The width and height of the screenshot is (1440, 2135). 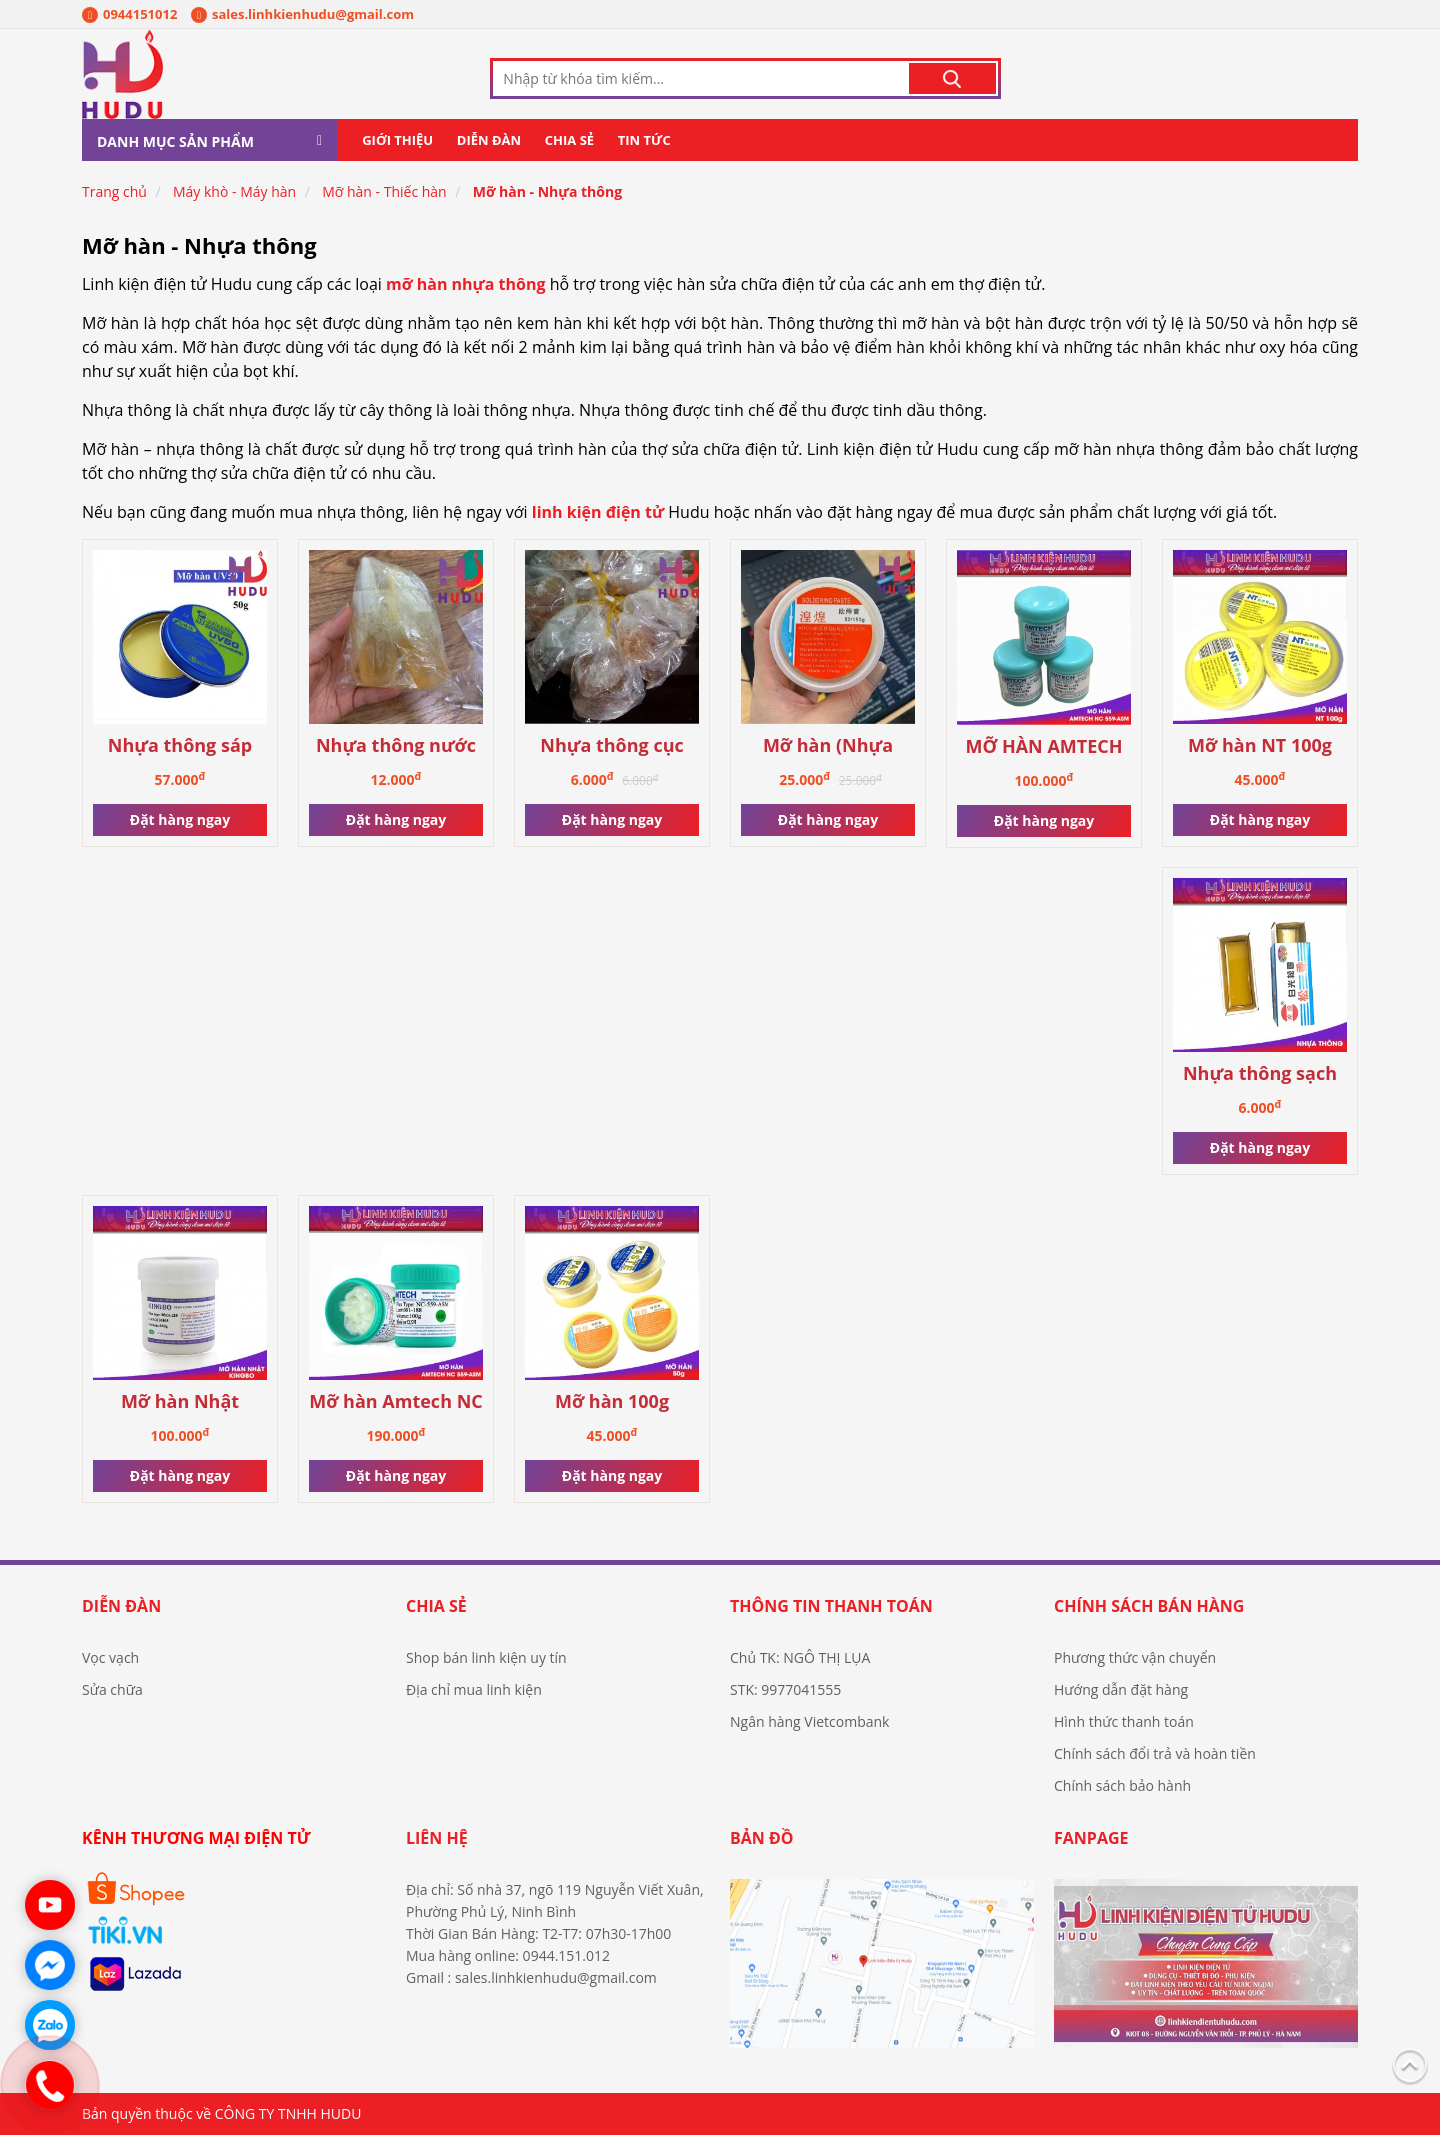 What do you see at coordinates (1260, 745) in the screenshot?
I see `Mỡ hàn NT 100g` at bounding box center [1260, 745].